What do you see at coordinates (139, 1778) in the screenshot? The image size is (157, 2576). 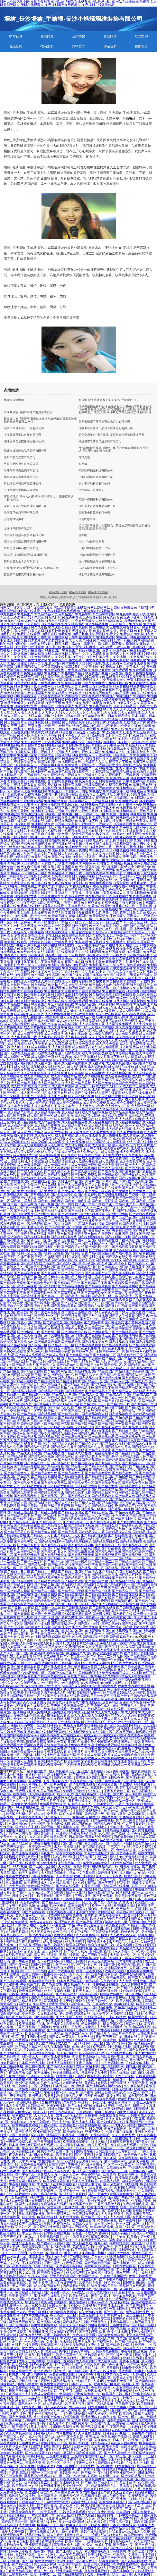 I see `国产原创一区二区` at bounding box center [139, 1778].